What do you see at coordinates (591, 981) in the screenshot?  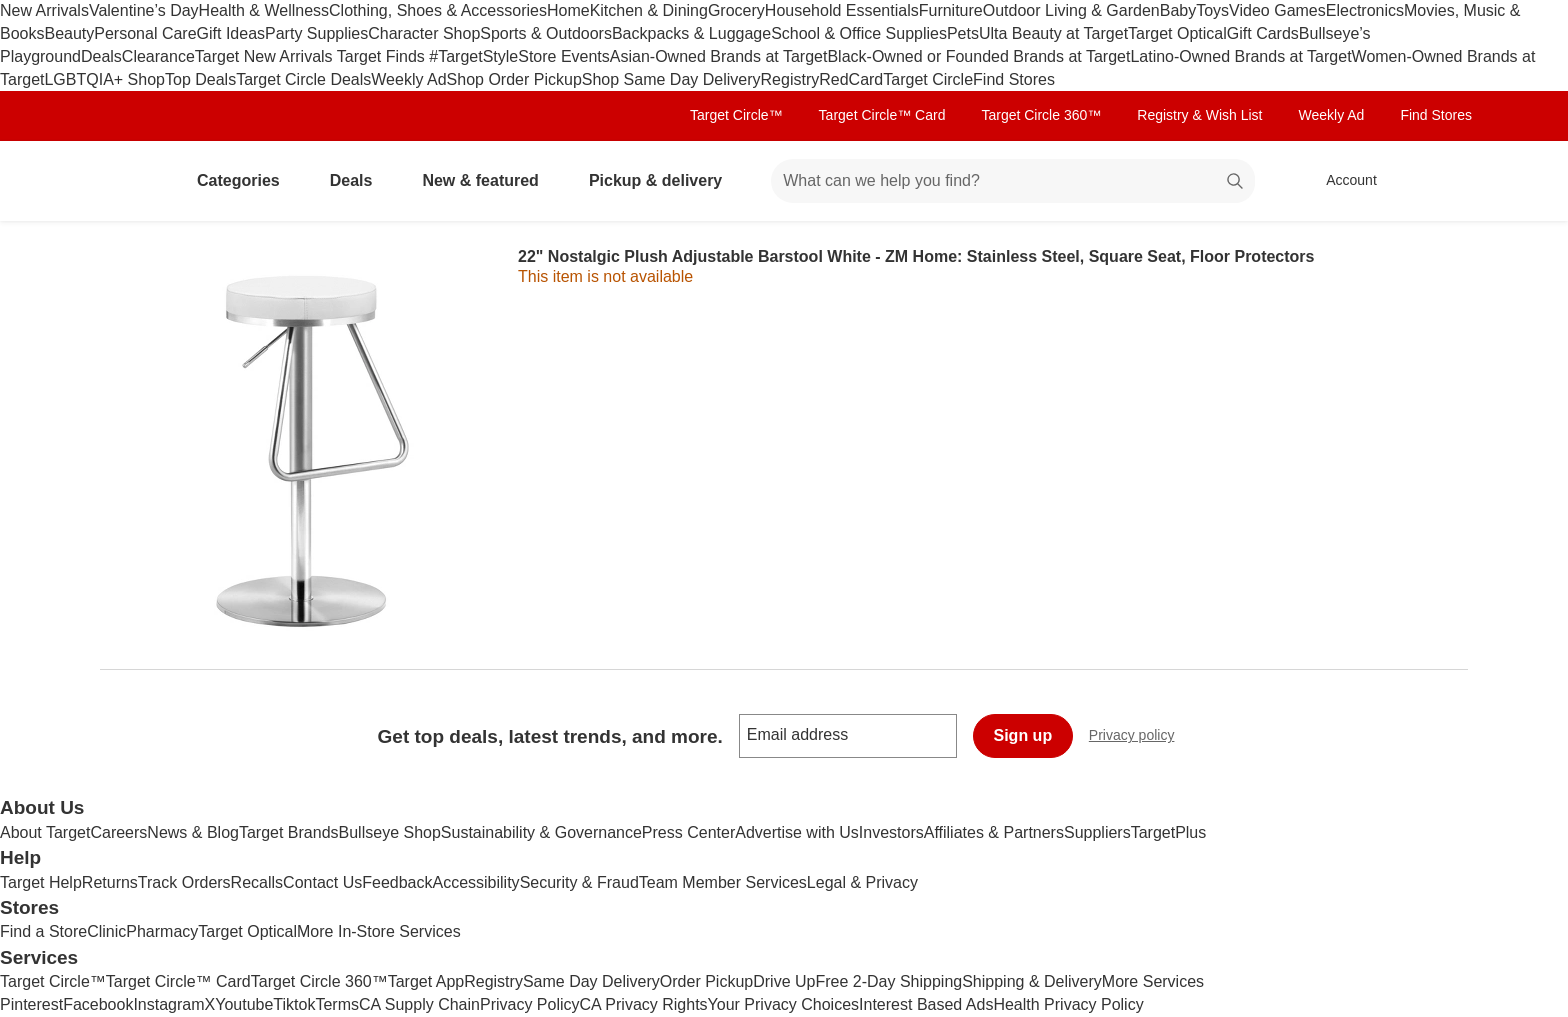 I see `Same Day Delivery` at bounding box center [591, 981].